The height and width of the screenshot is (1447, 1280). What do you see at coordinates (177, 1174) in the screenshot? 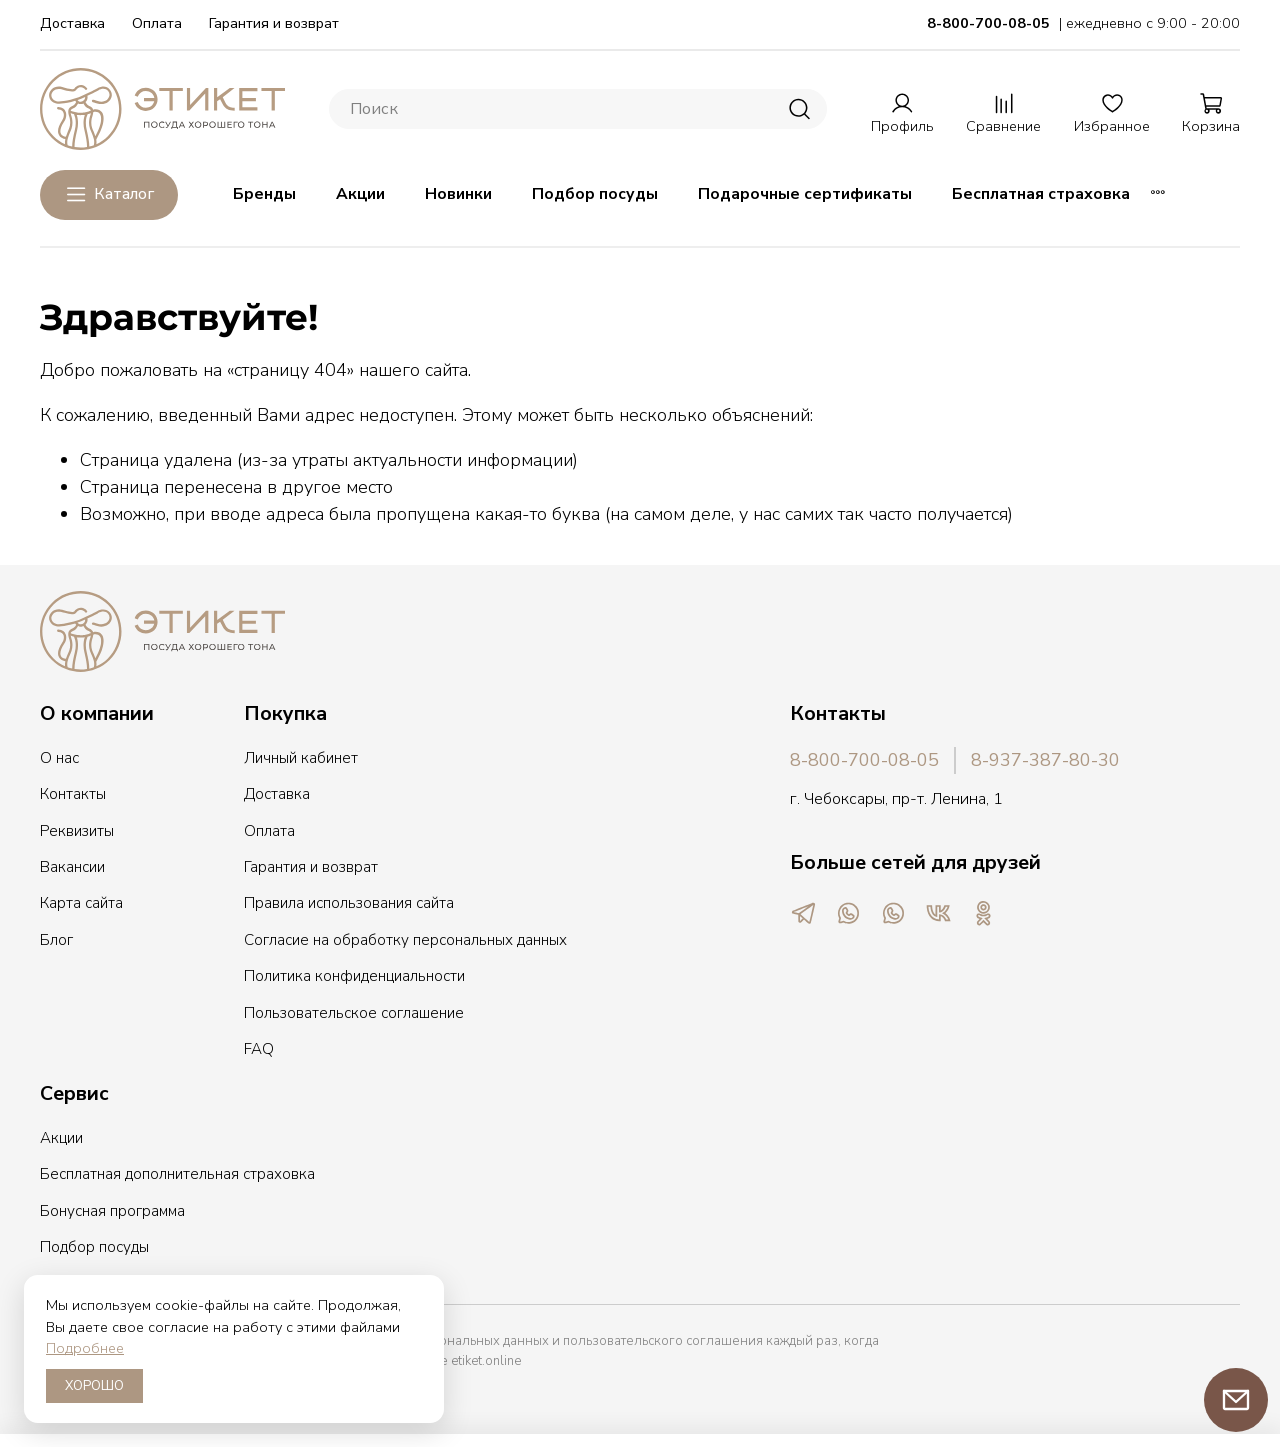
I see `Бесплатная дополнительная страховка` at bounding box center [177, 1174].